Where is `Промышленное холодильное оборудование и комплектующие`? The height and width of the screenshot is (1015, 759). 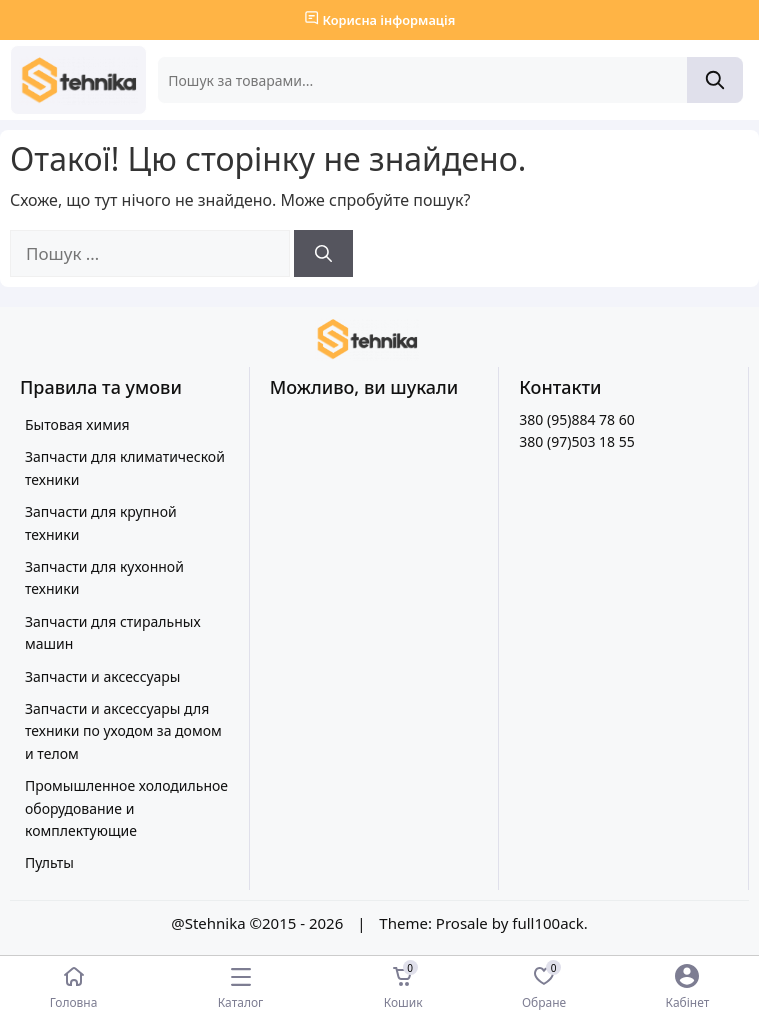
Промышленное холодильное оборудование и комплектующие is located at coordinates (126, 808).